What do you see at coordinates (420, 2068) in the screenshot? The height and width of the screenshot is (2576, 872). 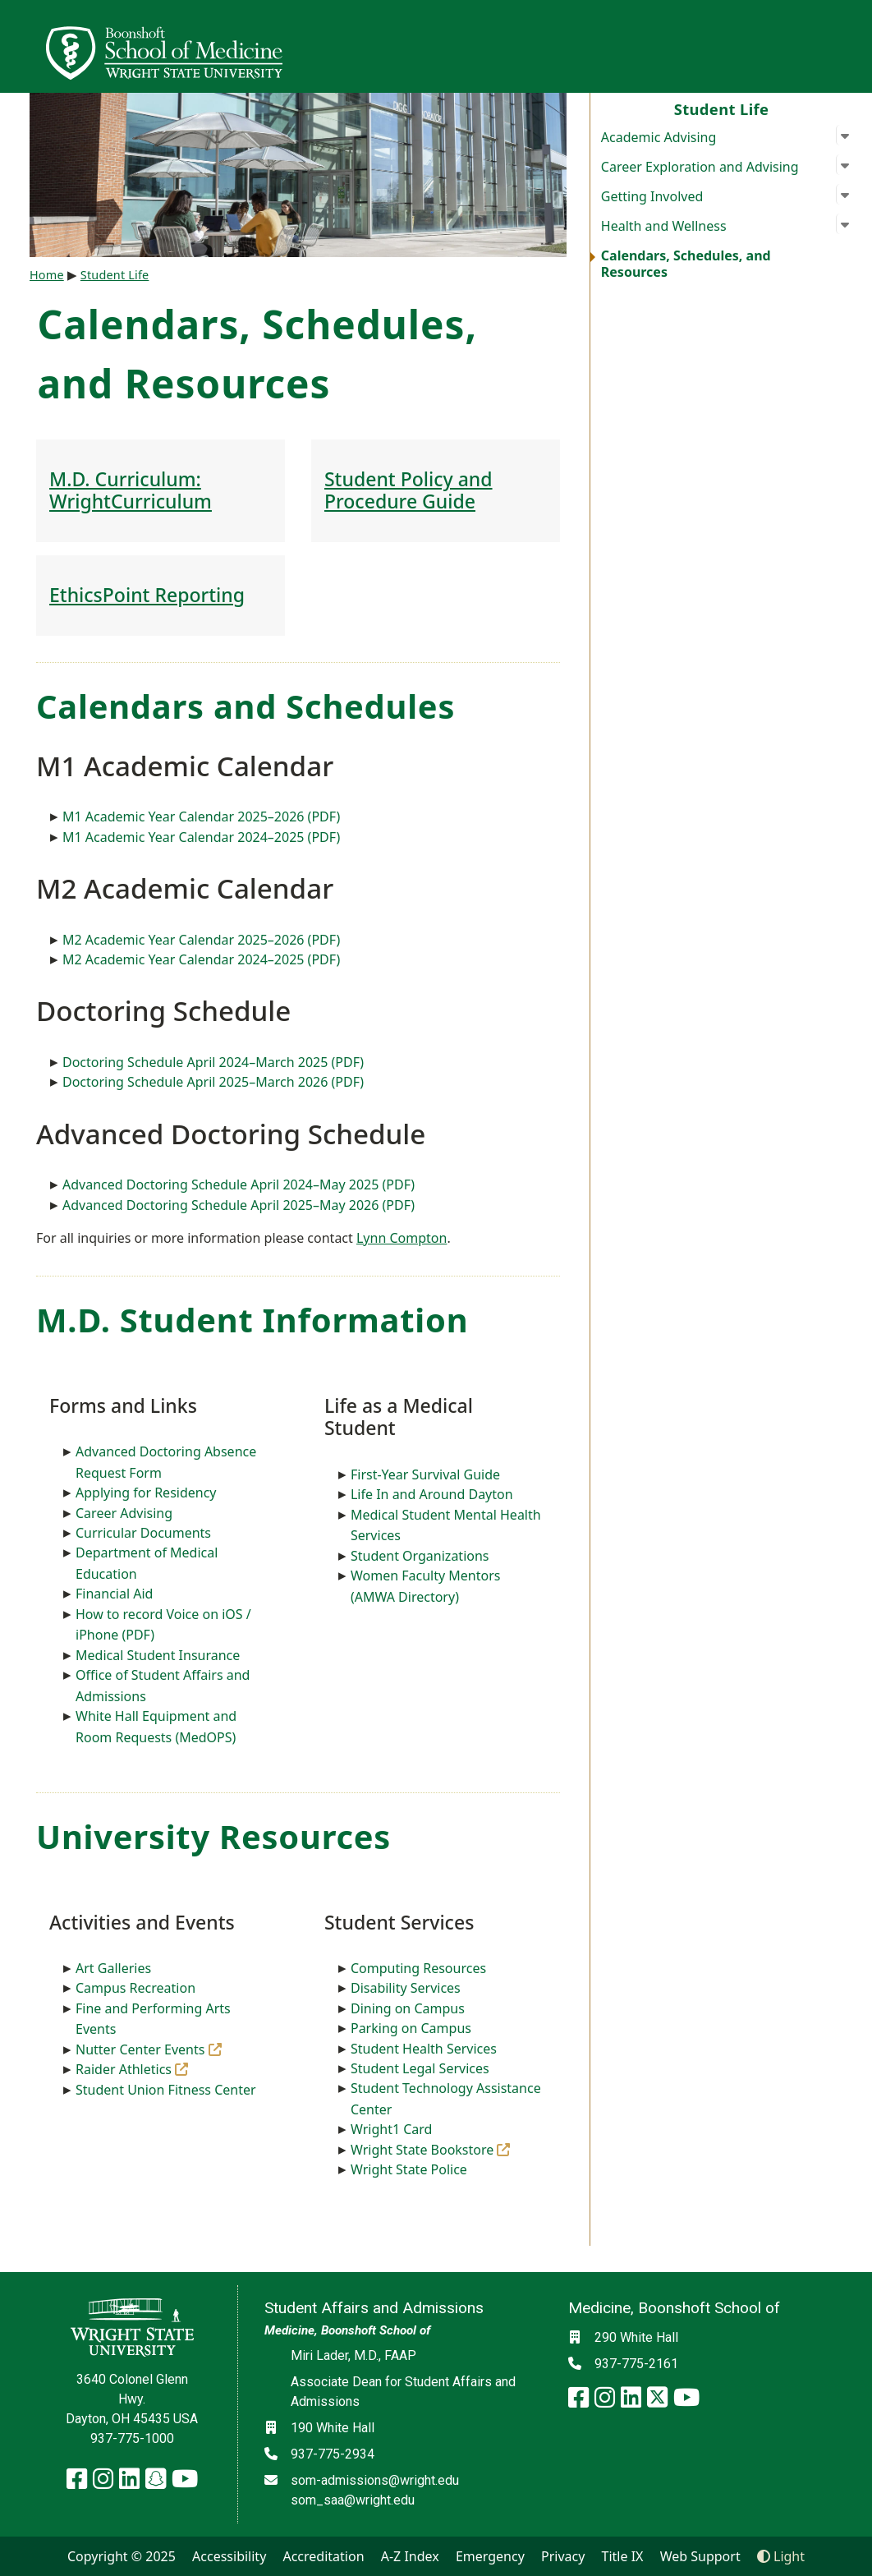 I see `Student Legal Services` at bounding box center [420, 2068].